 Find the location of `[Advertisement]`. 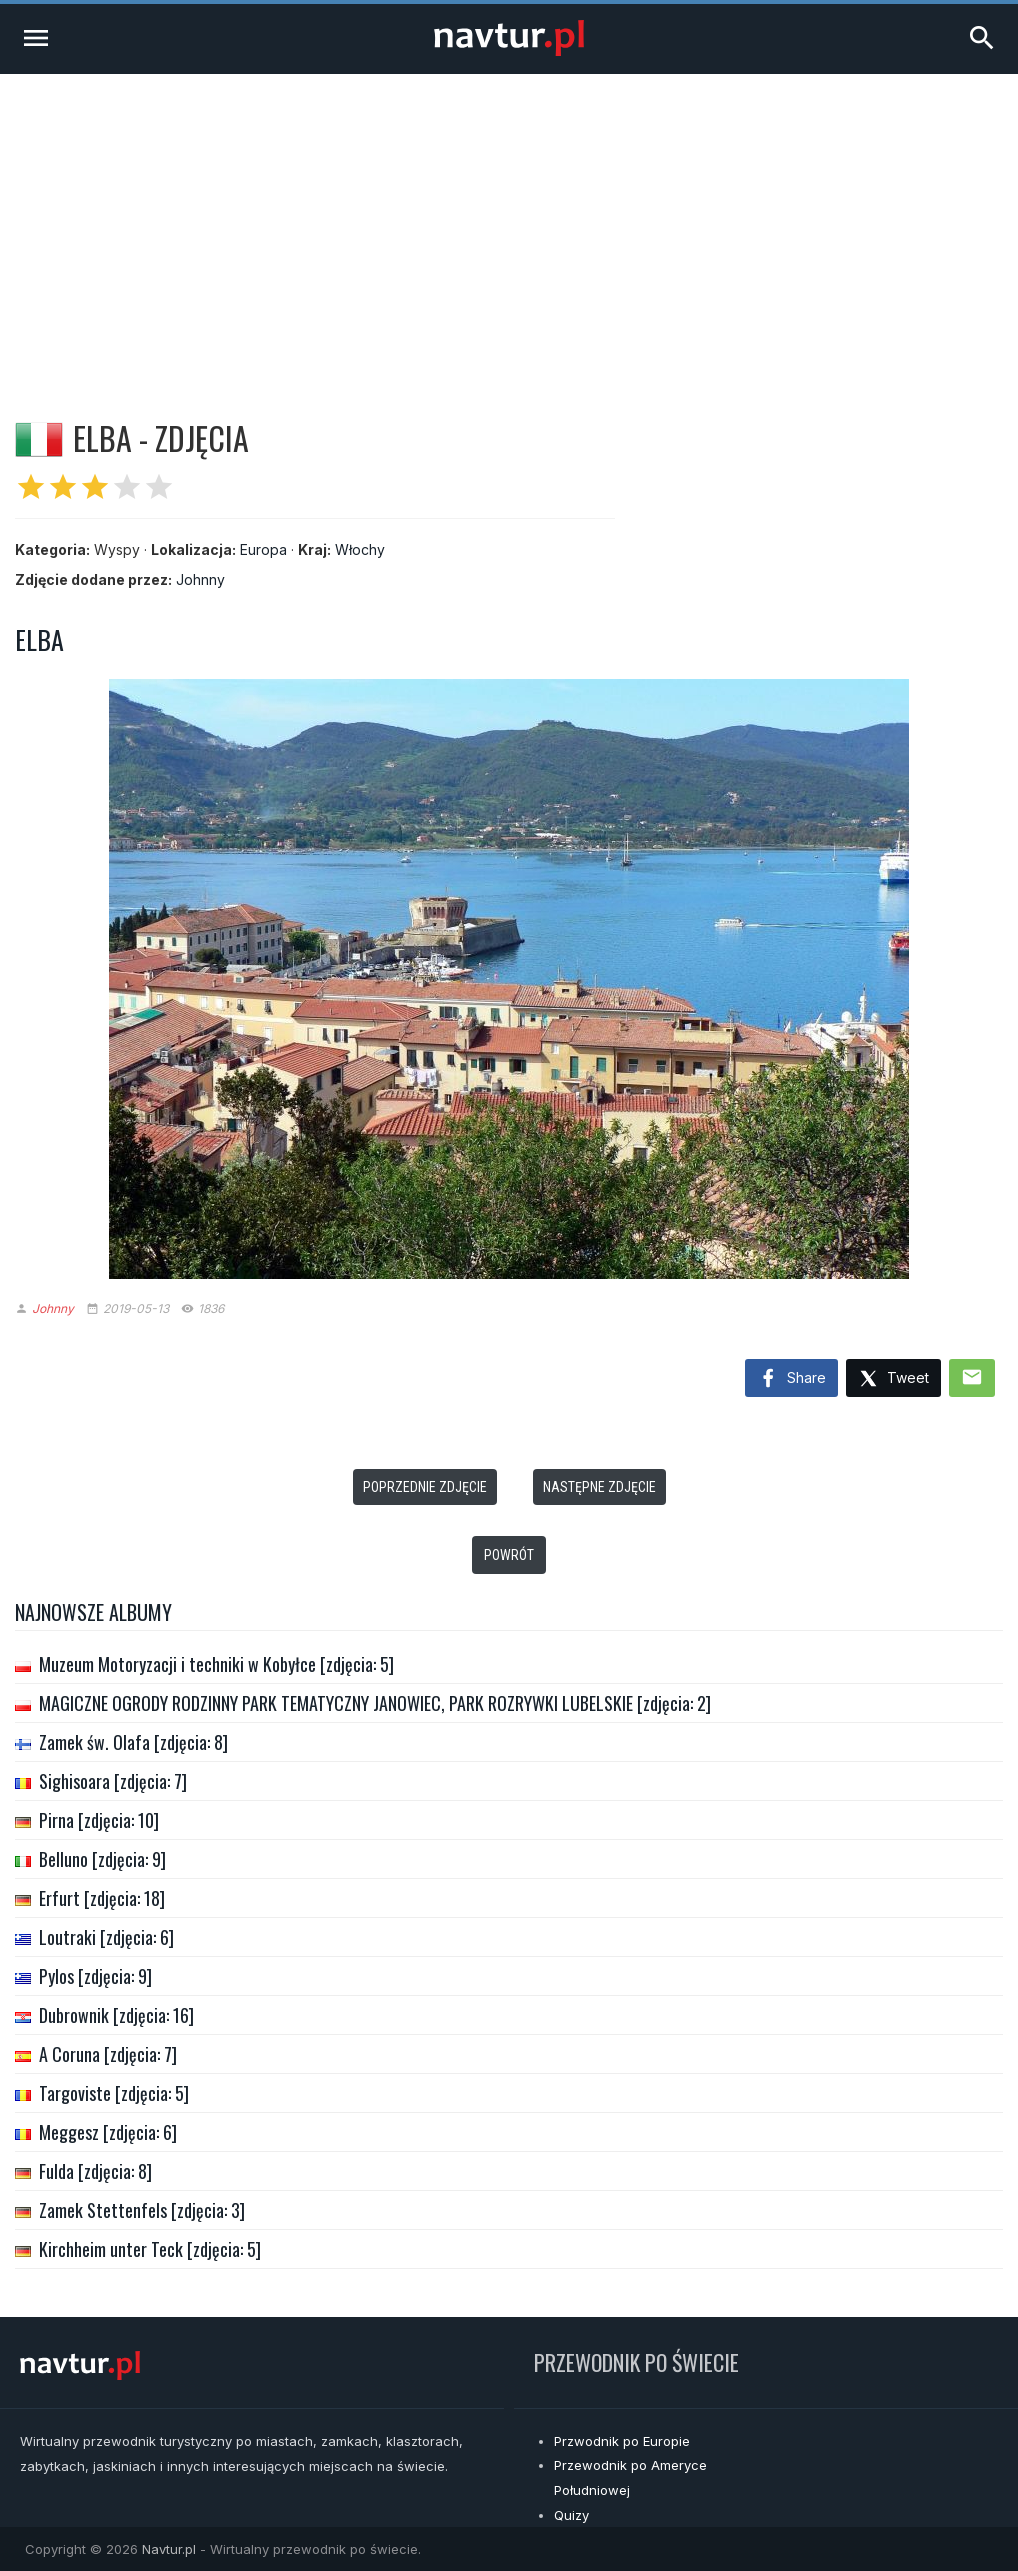

[Advertisement] is located at coordinates (509, 224).